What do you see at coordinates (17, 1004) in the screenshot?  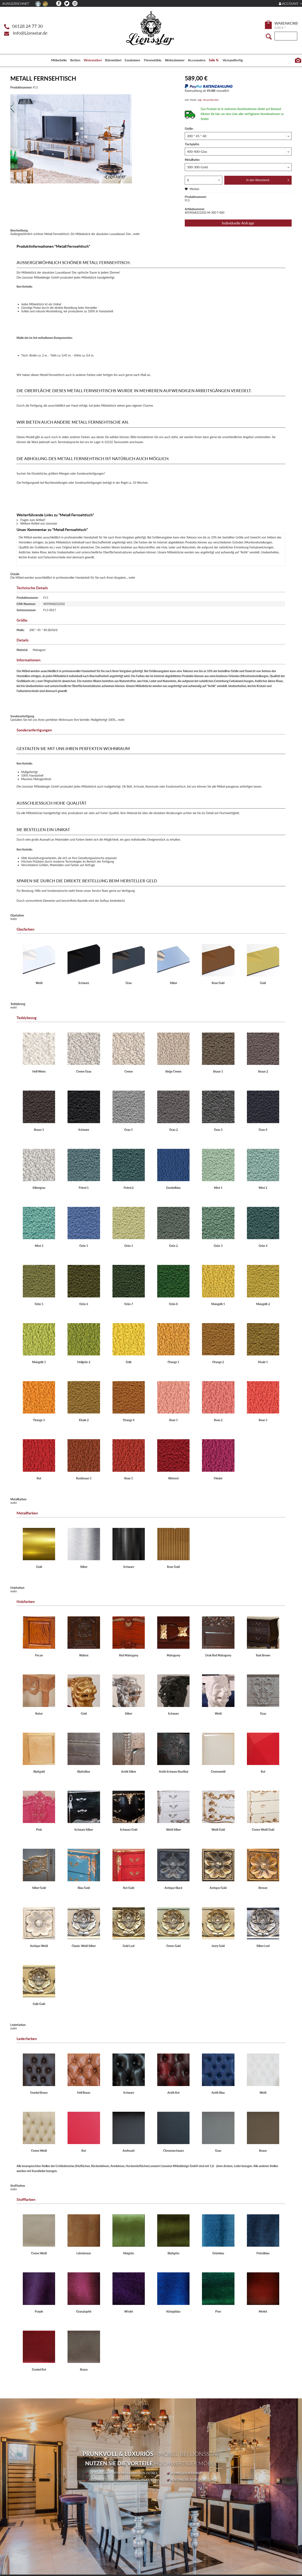 I see `Teddybezug` at bounding box center [17, 1004].